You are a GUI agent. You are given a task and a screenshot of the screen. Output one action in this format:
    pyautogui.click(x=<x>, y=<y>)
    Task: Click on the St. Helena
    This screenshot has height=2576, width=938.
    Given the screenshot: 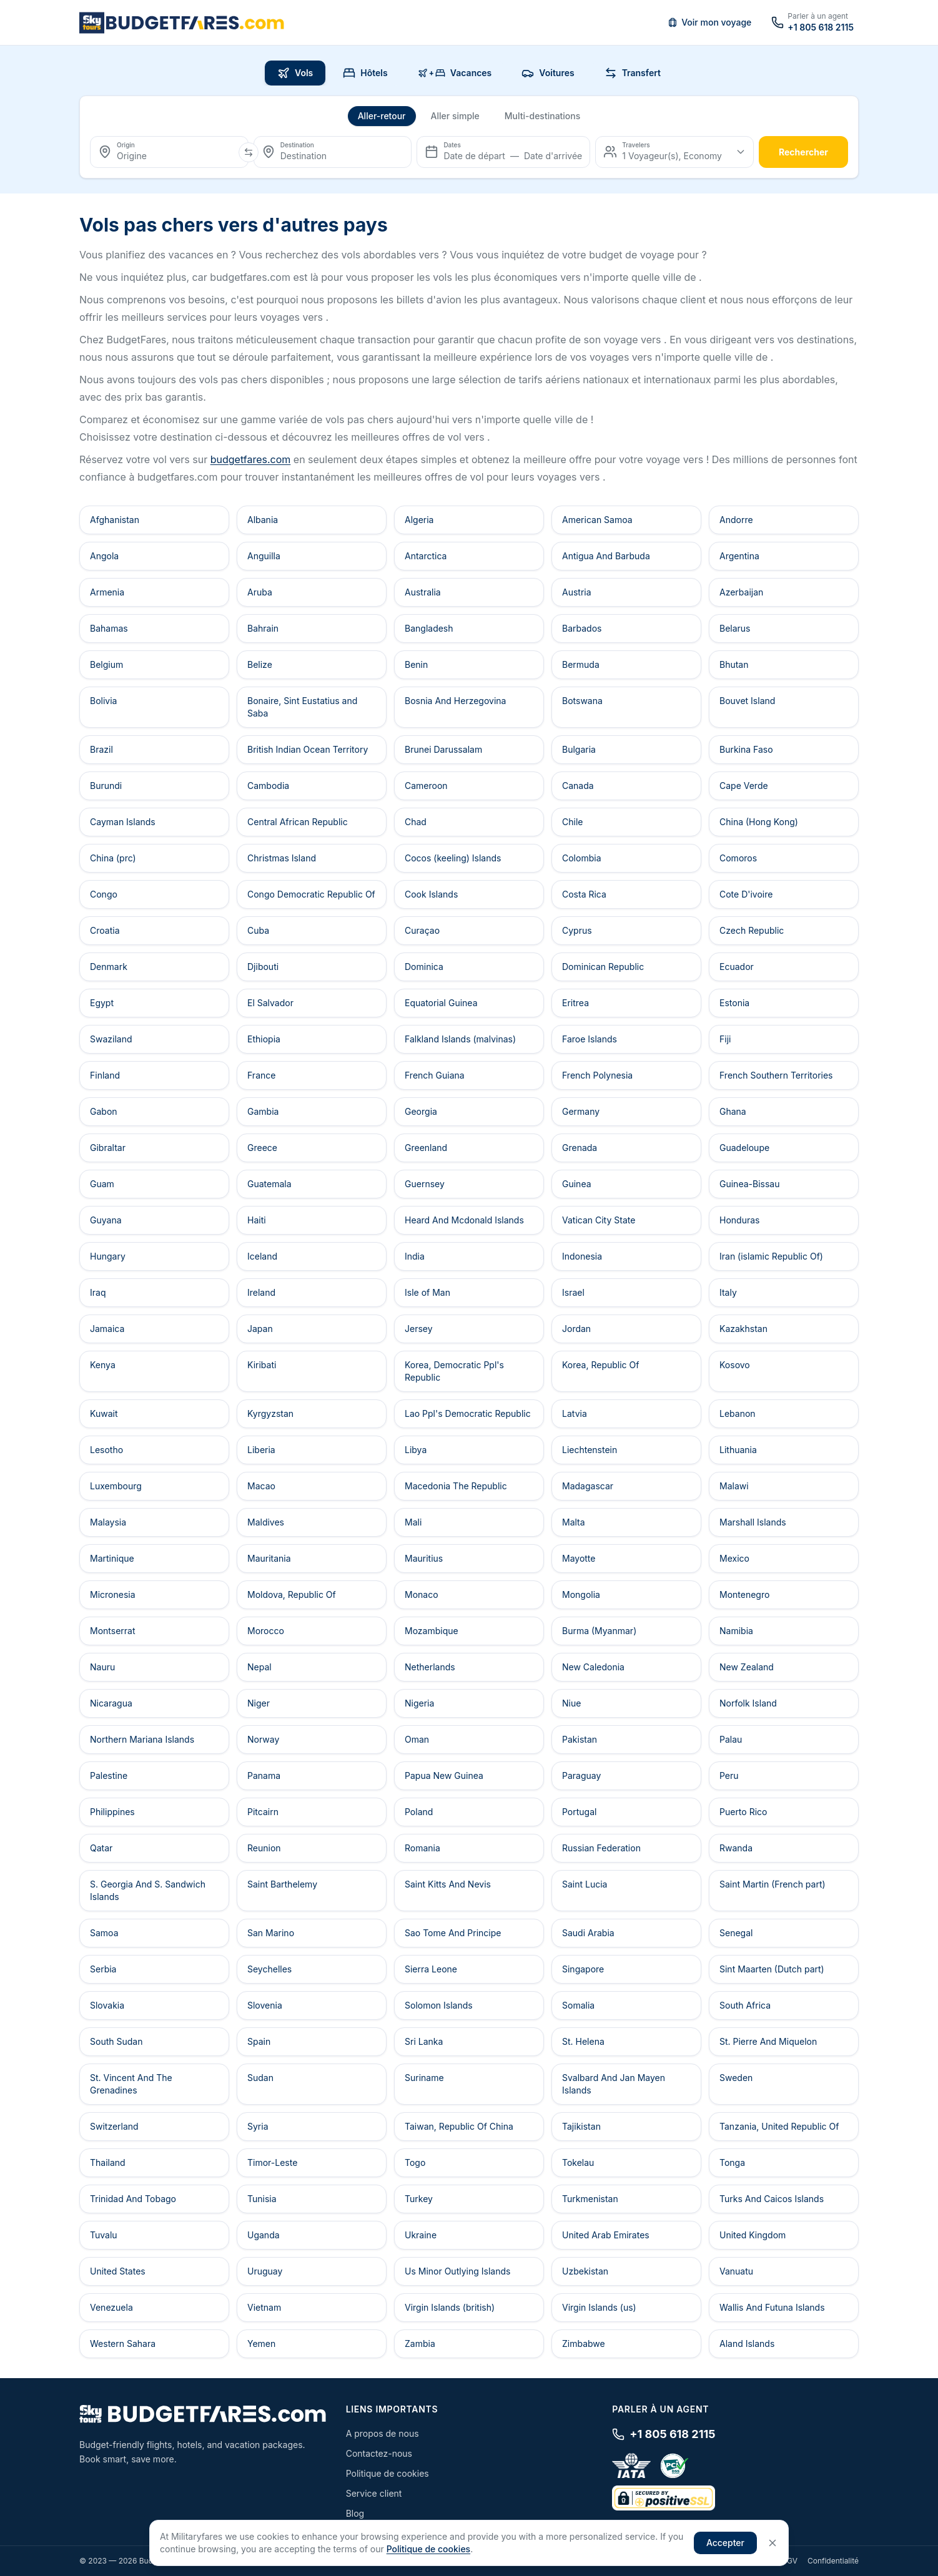 What is the action you would take?
    pyautogui.click(x=583, y=2041)
    